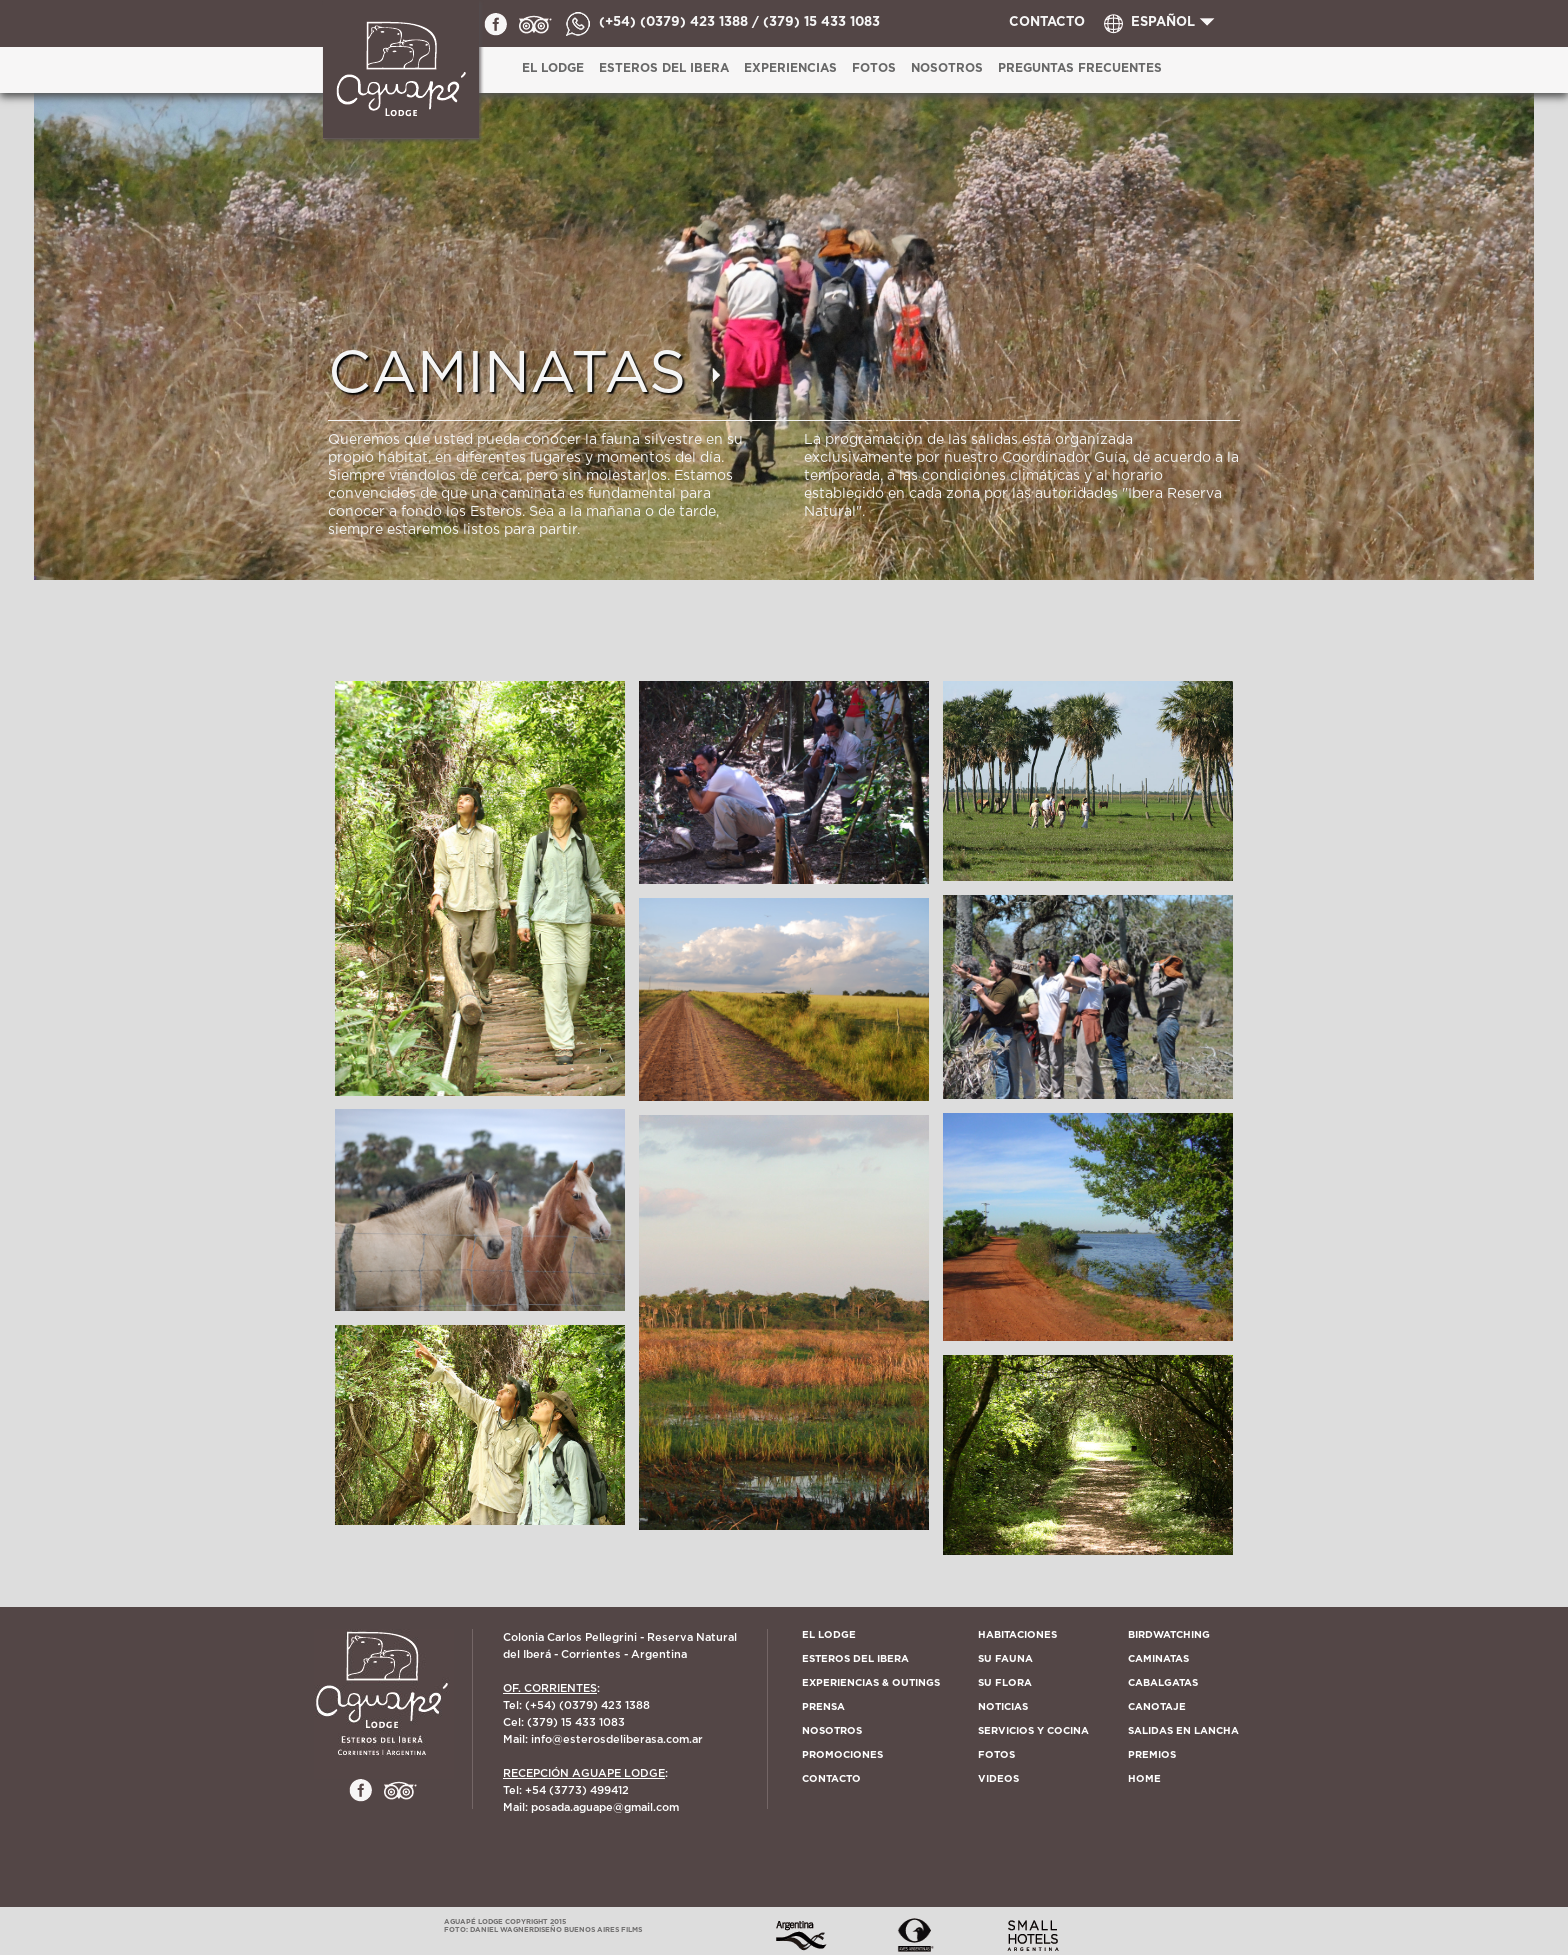 This screenshot has height=1955, width=1568. I want to click on info@esterosdeliberasa.com.ar, so click(617, 1739).